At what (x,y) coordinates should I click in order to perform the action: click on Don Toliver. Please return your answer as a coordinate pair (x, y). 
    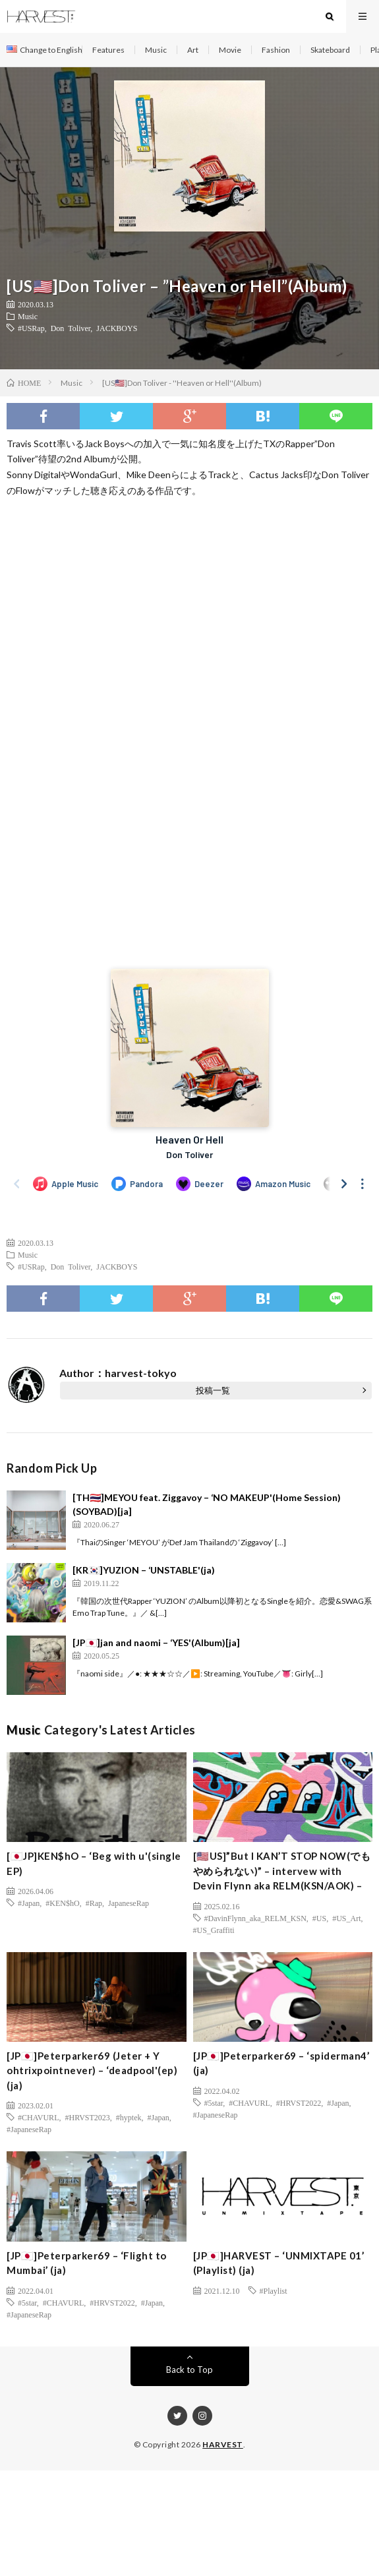
    Looking at the image, I should click on (71, 328).